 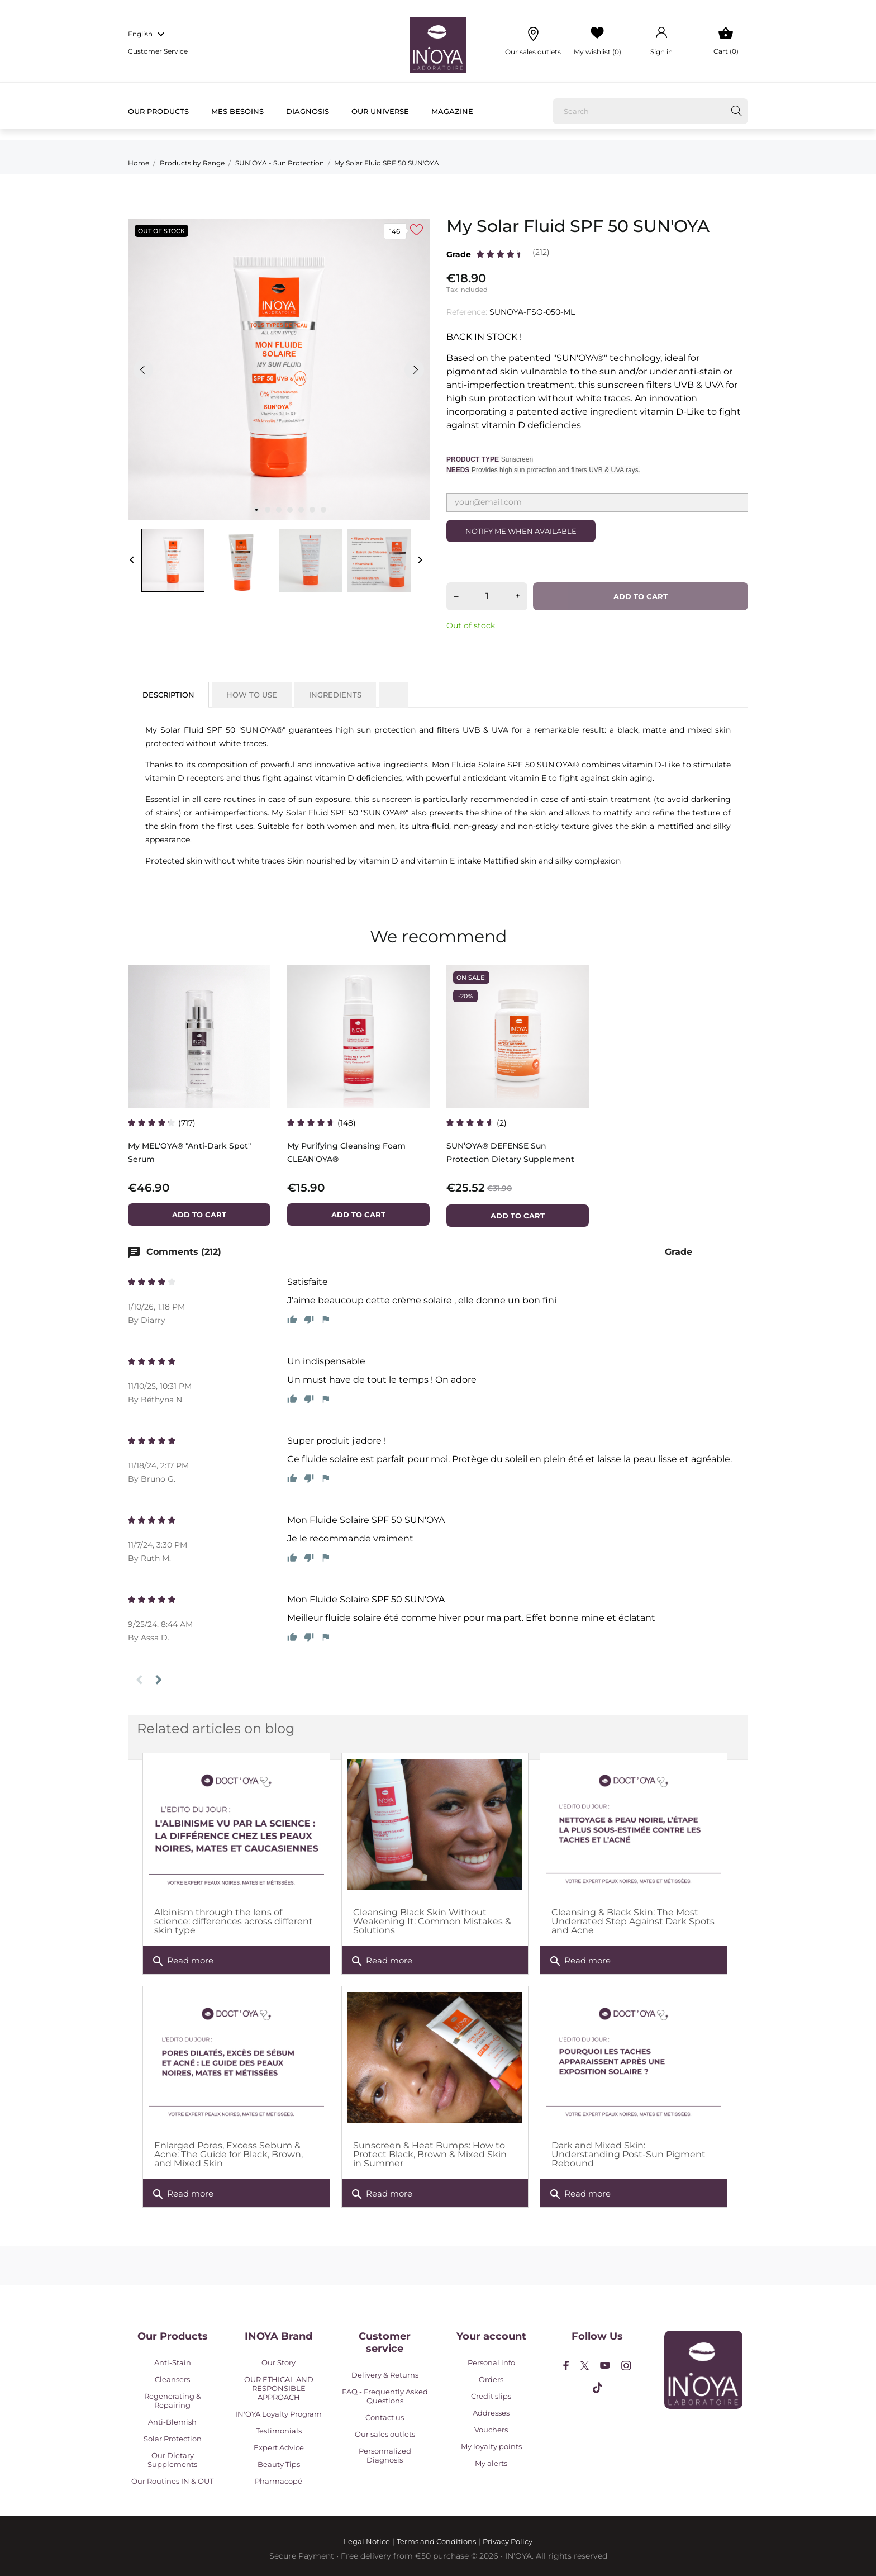 What do you see at coordinates (597, 2387) in the screenshot?
I see `[tiktok]` at bounding box center [597, 2387].